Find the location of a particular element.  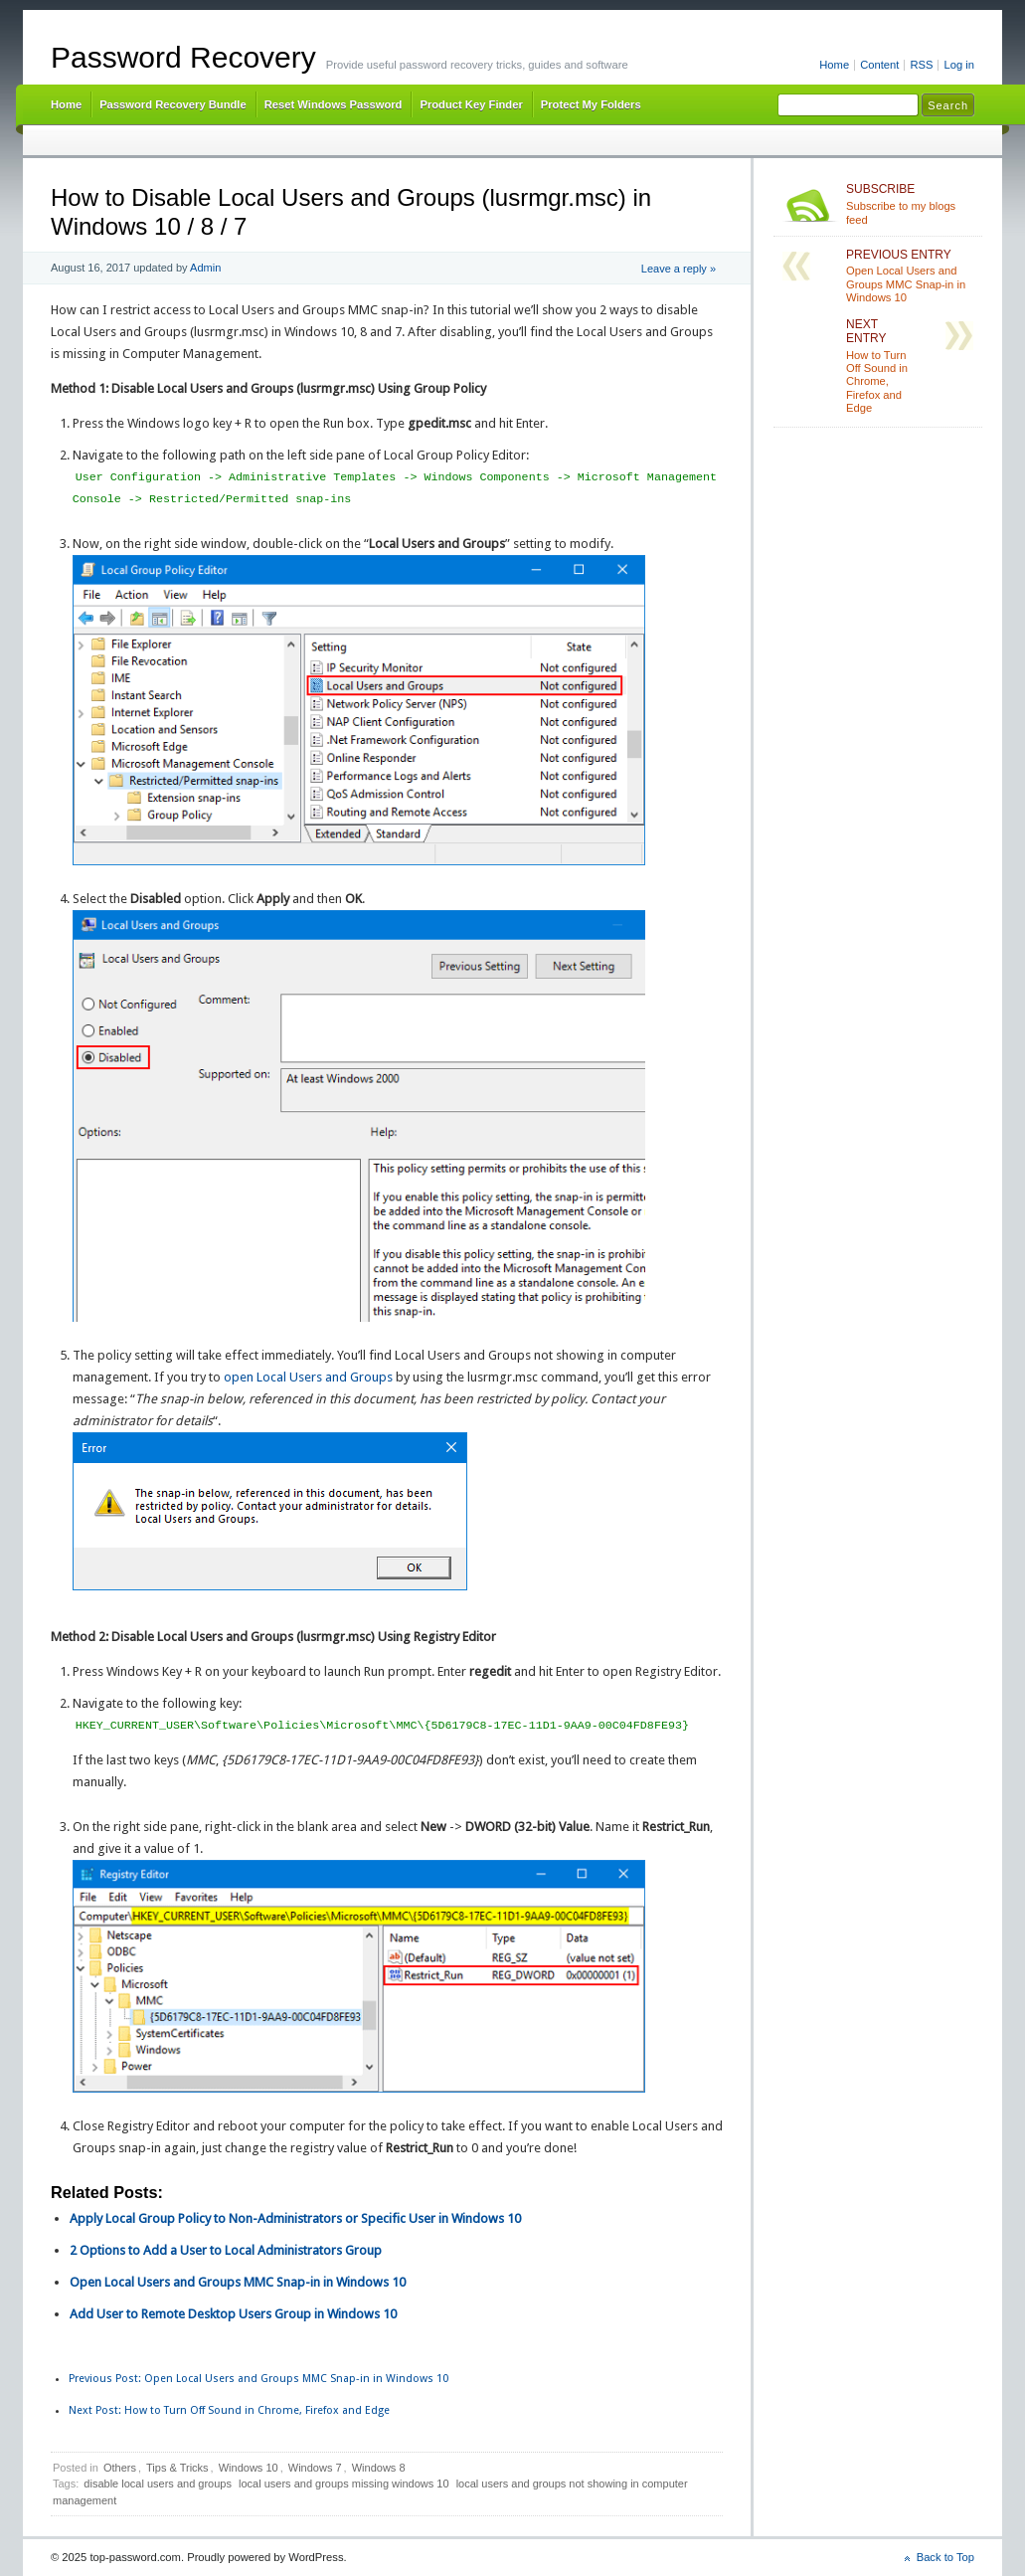

Apply Local Group Policy to Non-Administrators or Specific User in Windows 10 is located at coordinates (295, 2218).